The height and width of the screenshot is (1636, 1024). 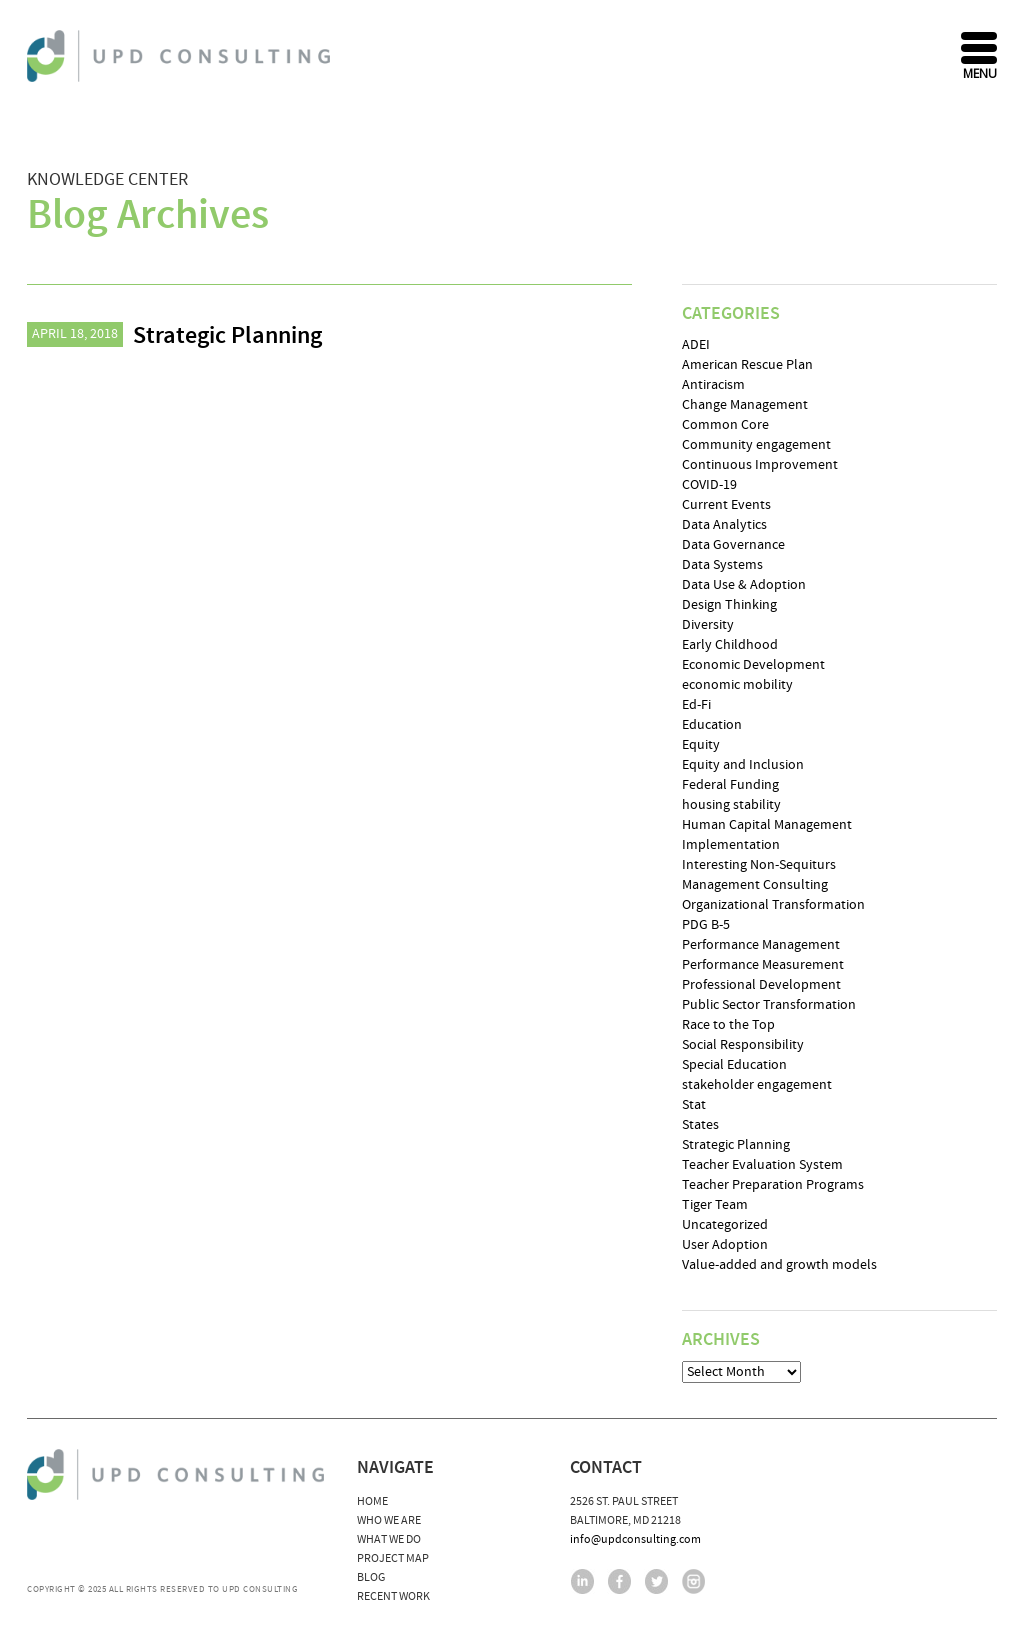 What do you see at coordinates (389, 1539) in the screenshot?
I see `What We Do` at bounding box center [389, 1539].